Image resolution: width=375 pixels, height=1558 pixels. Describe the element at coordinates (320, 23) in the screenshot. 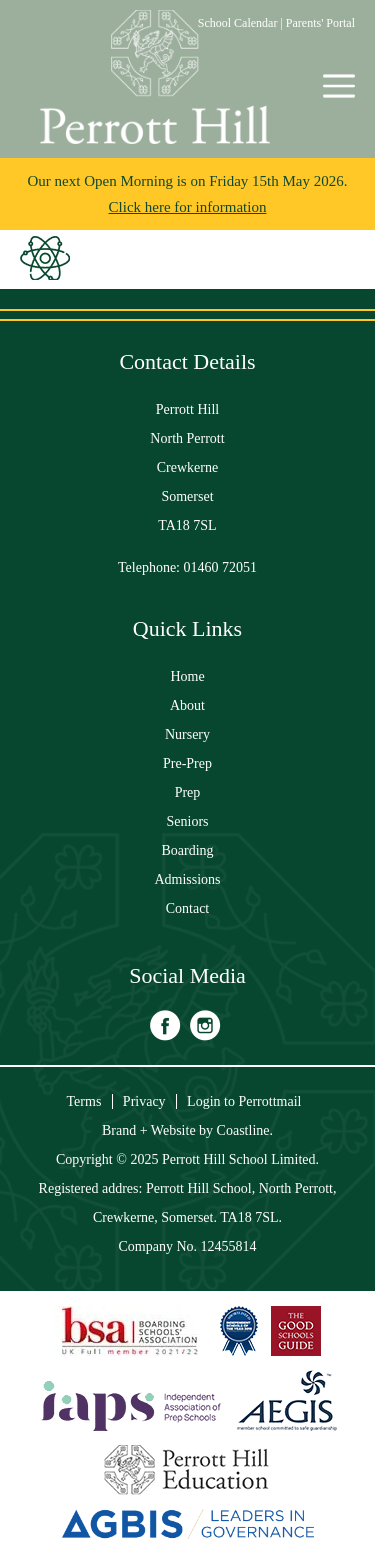

I see `Parents' Portal` at that location.